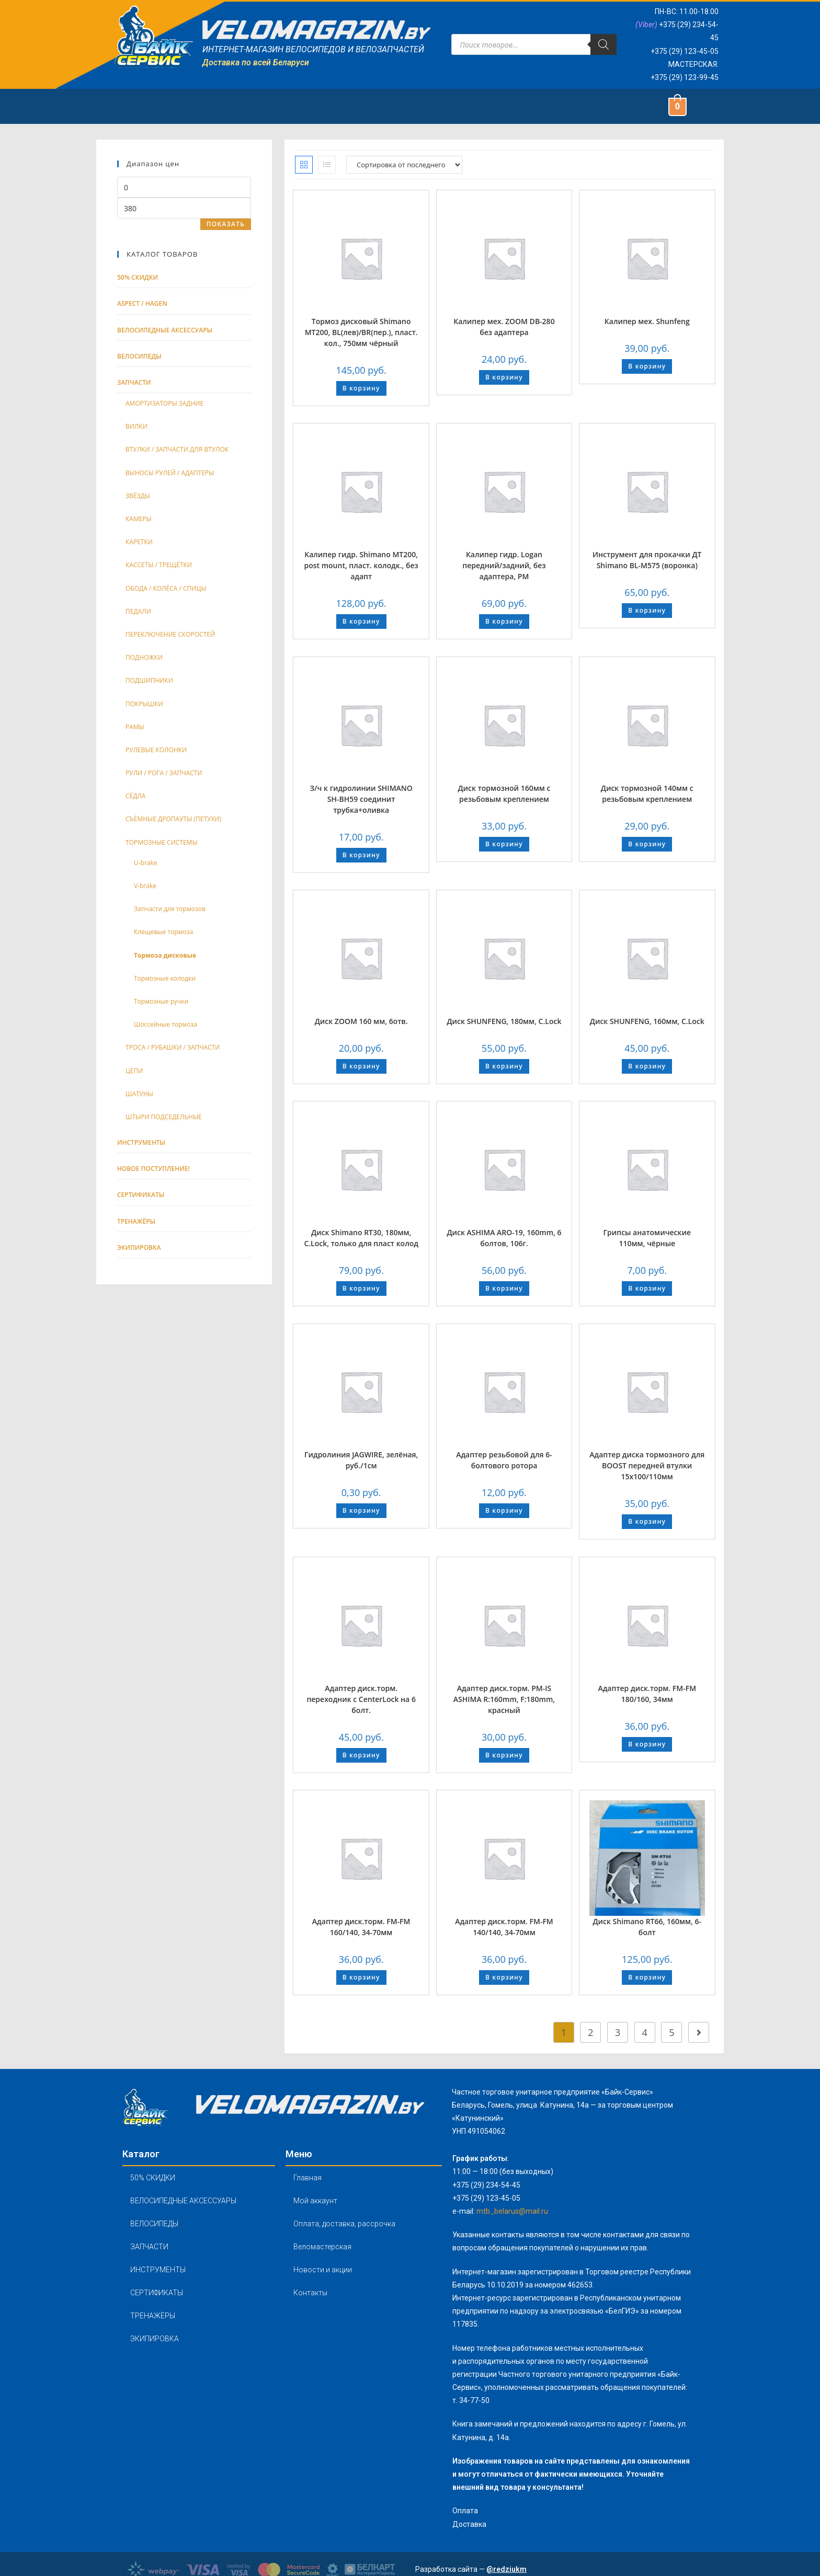  I want to click on В корзину [Добавить "Калипер мех. Shunfeng" в корзину], so click(647, 366).